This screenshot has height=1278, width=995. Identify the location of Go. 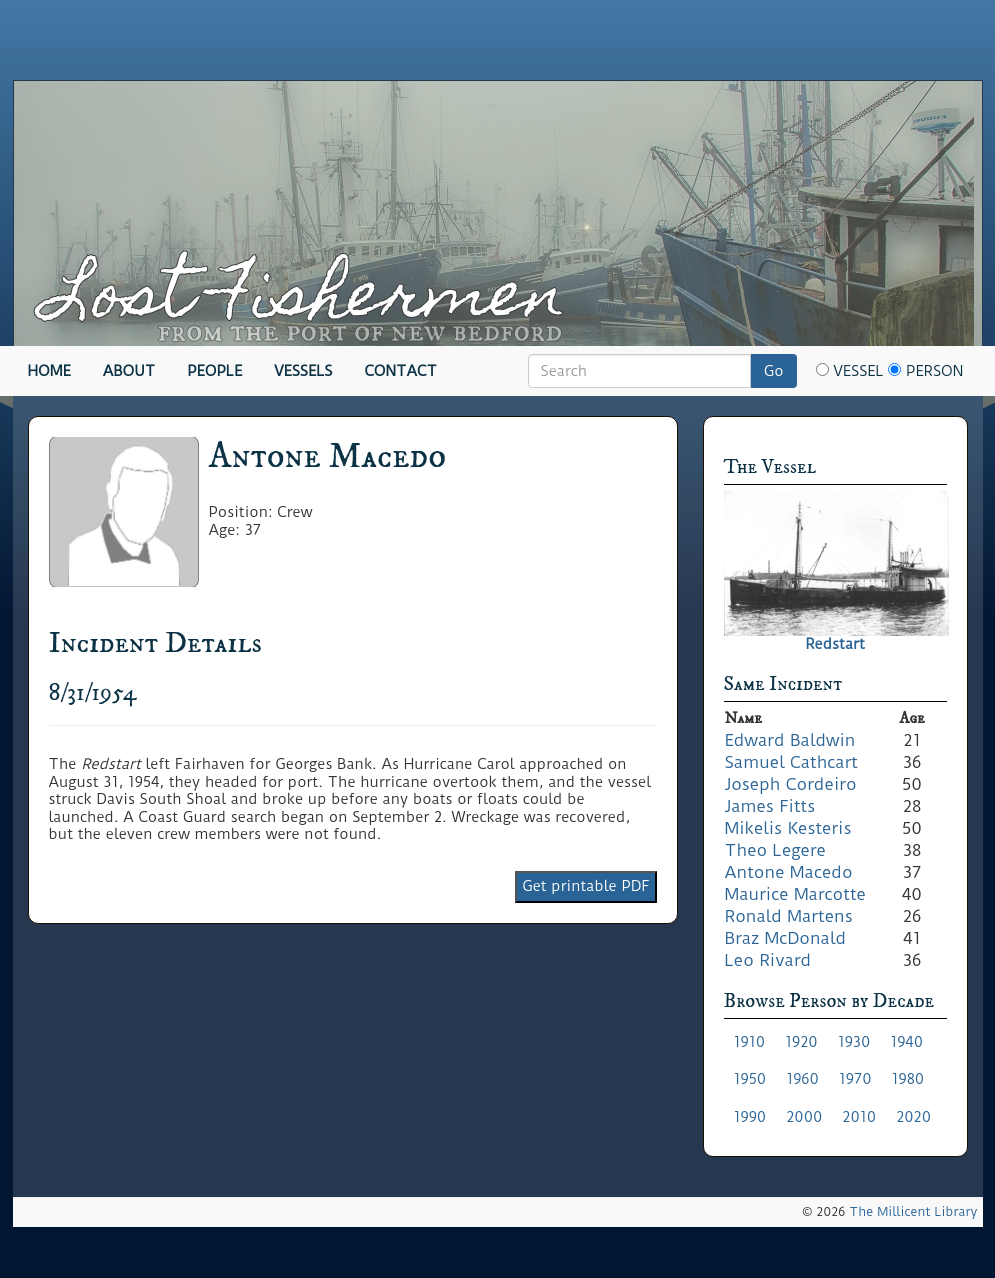
(774, 371).